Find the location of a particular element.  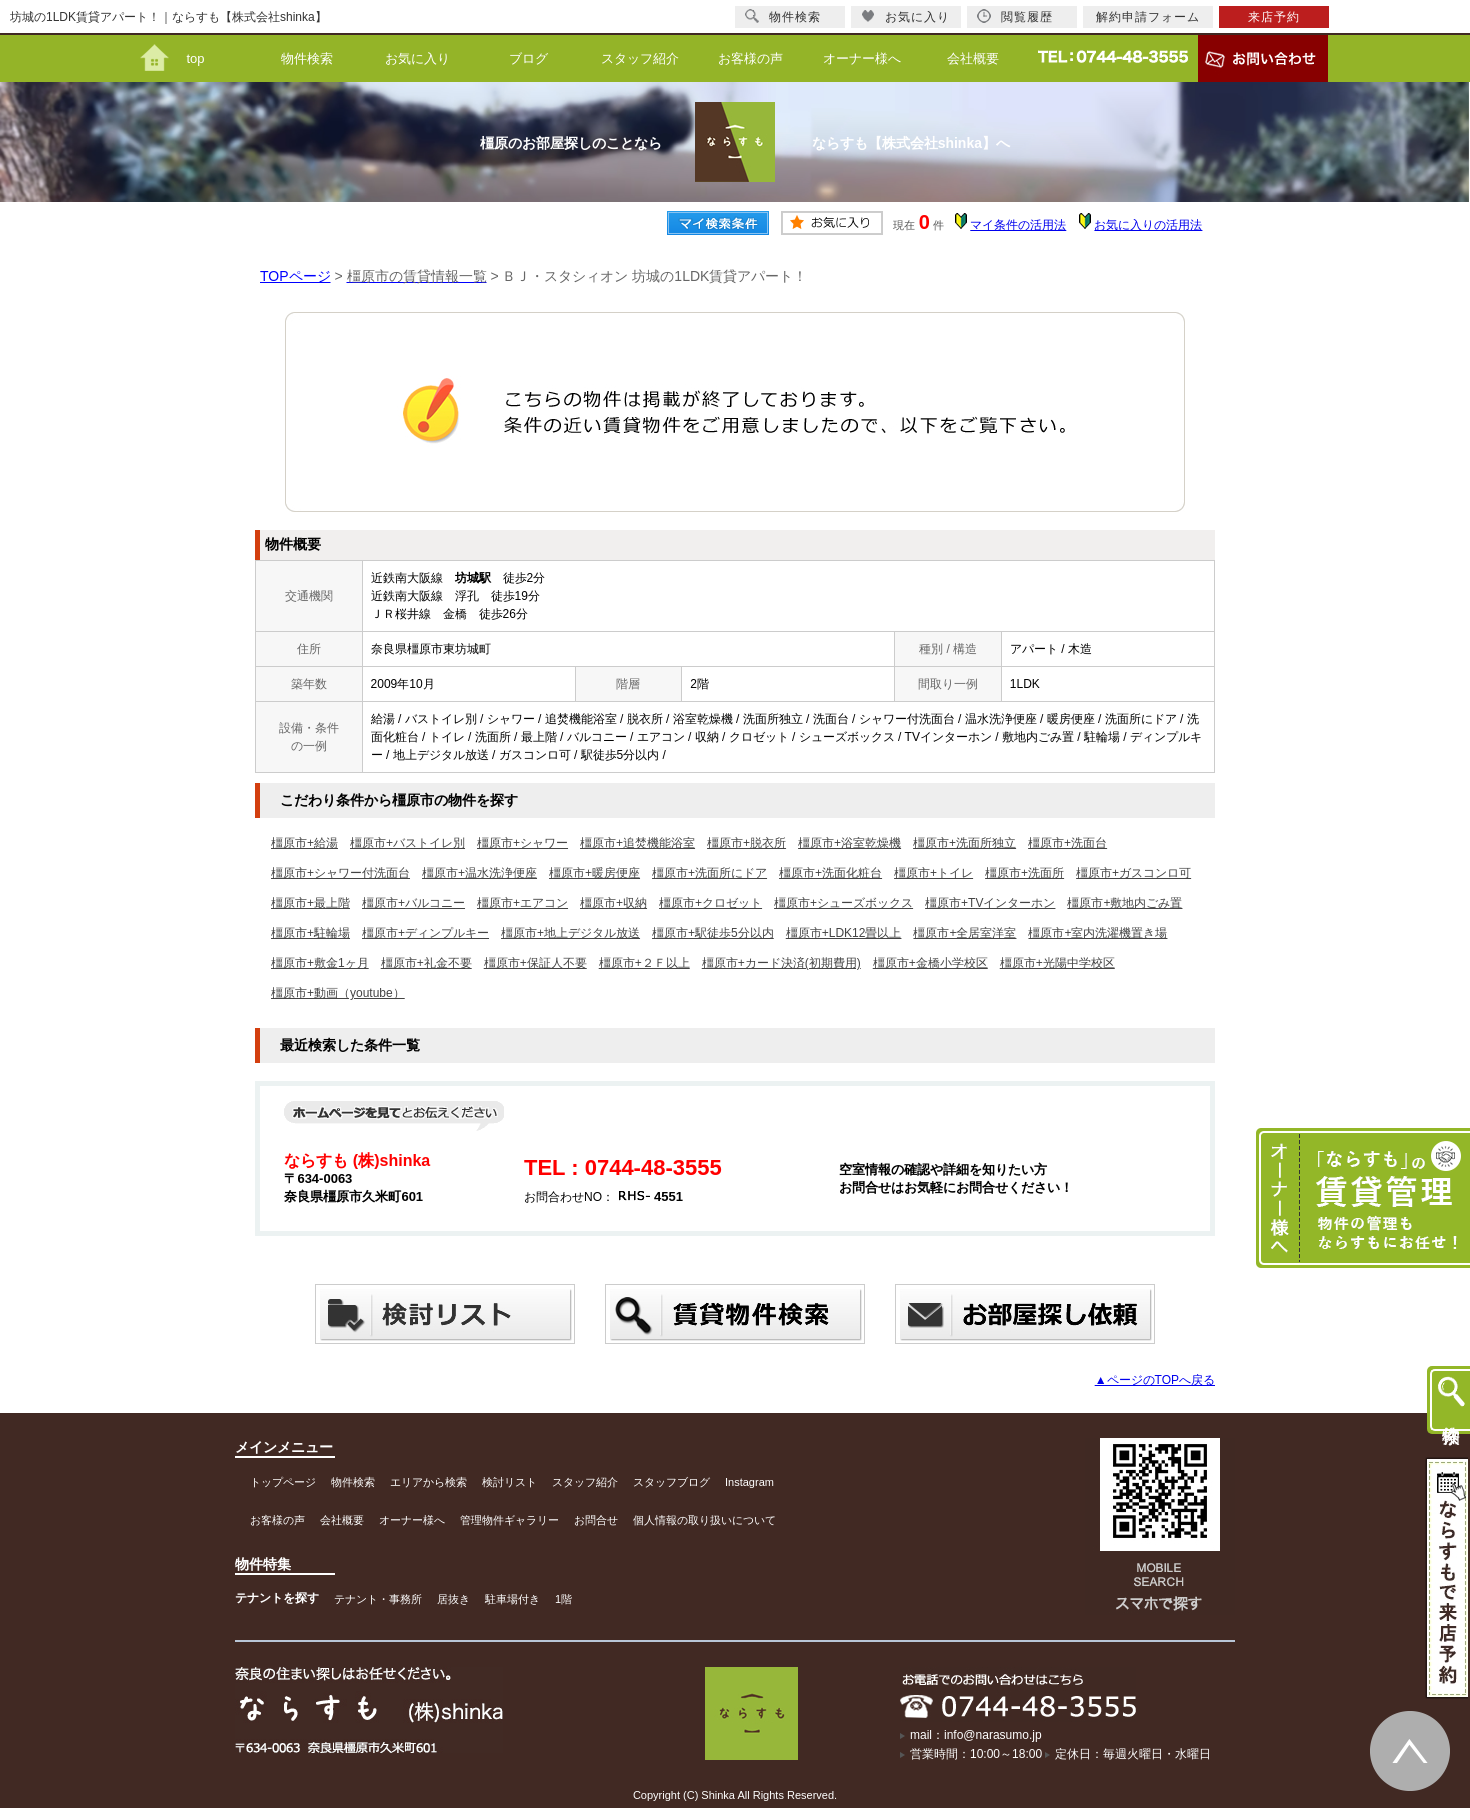

1階 is located at coordinates (563, 1599).